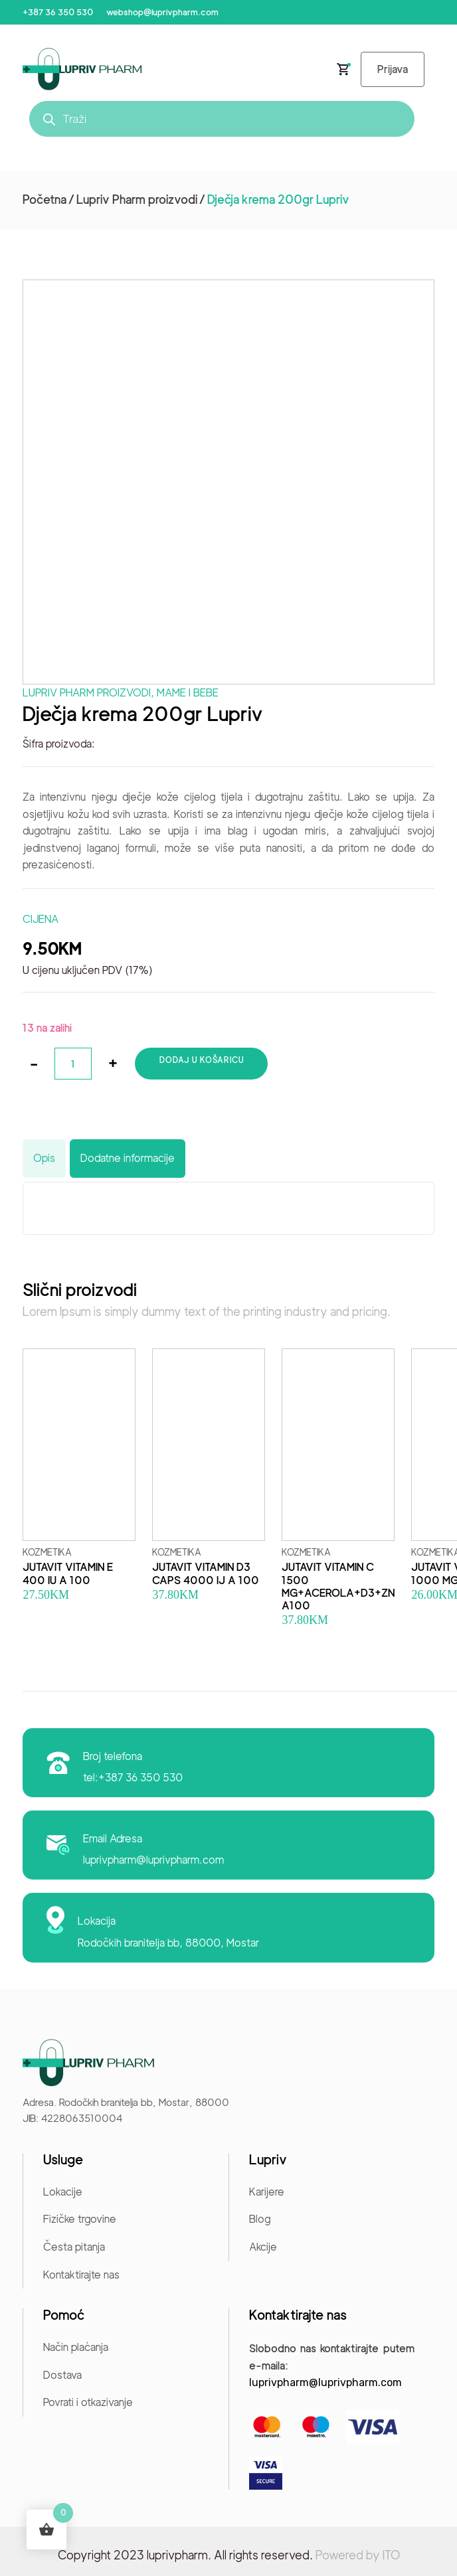 Image resolution: width=457 pixels, height=2576 pixels. Describe the element at coordinates (62, 2192) in the screenshot. I see `Lokacije` at that location.